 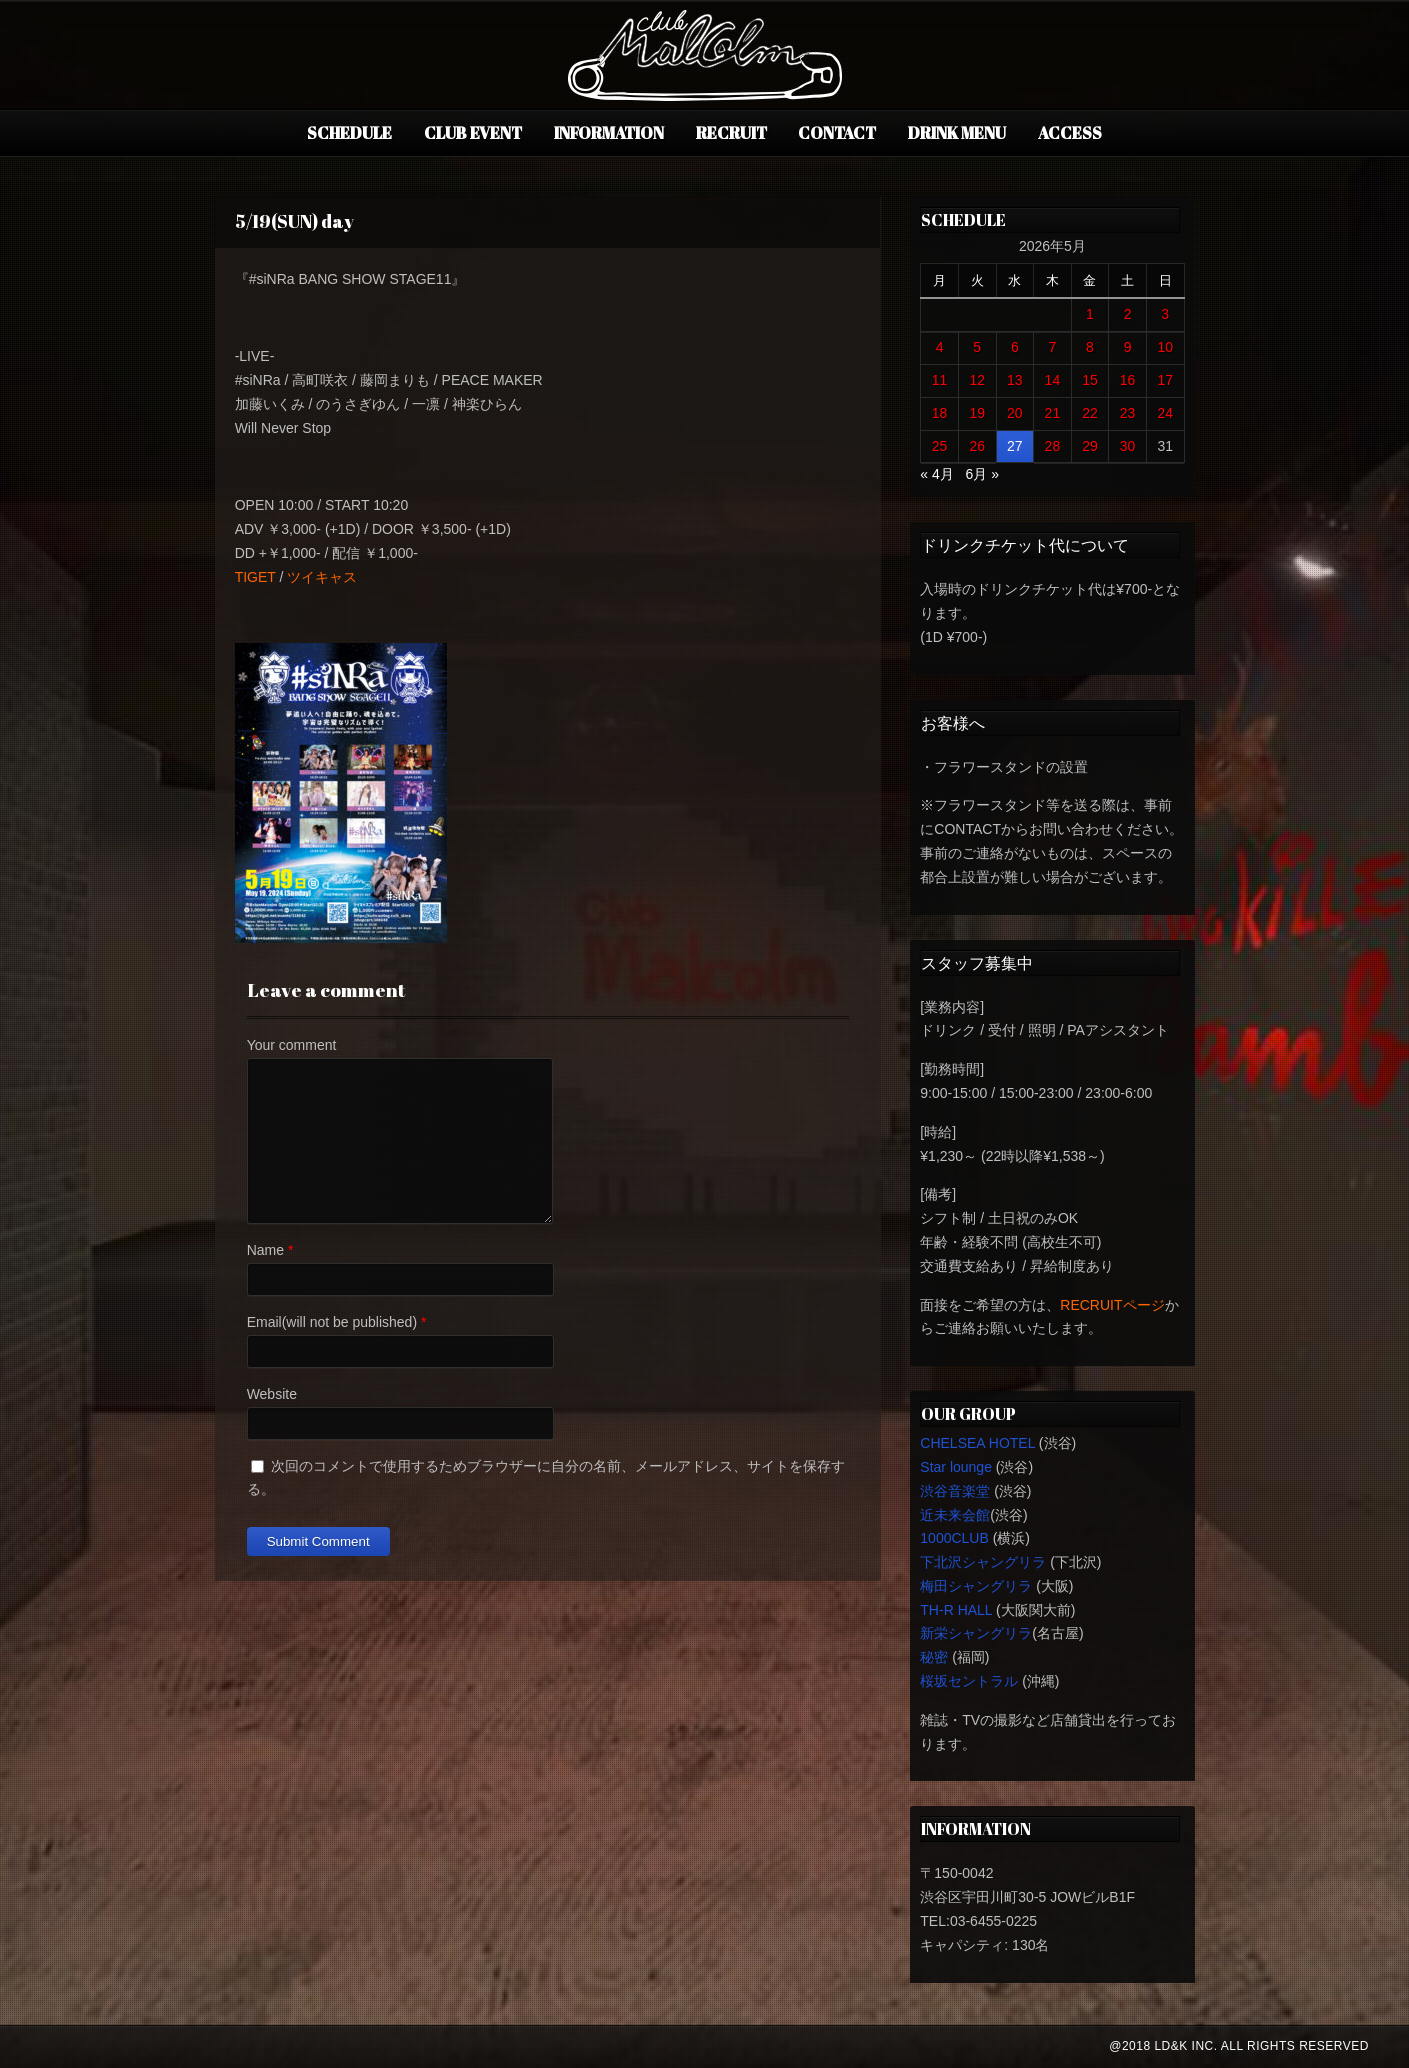 I want to click on 27 [2026年5月27日 に投稿を公開], so click(x=1015, y=446).